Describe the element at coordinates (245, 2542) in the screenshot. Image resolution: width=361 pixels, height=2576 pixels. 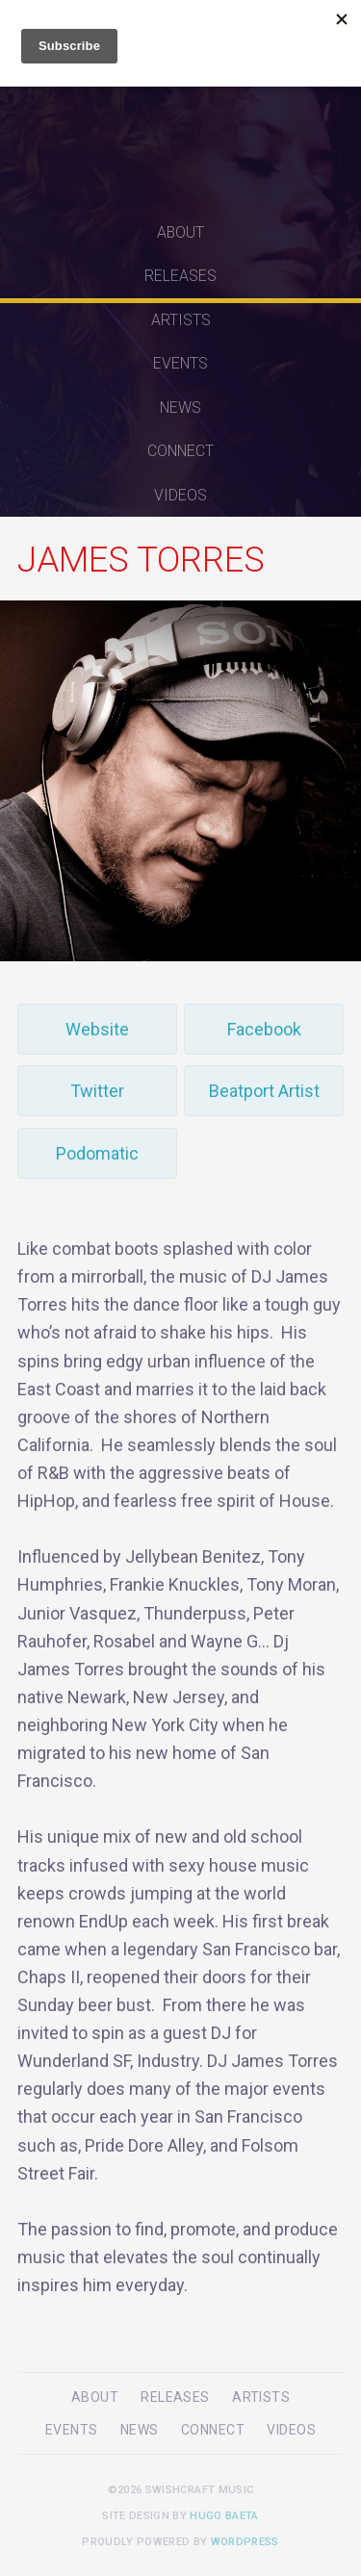
I see `WordPress` at that location.